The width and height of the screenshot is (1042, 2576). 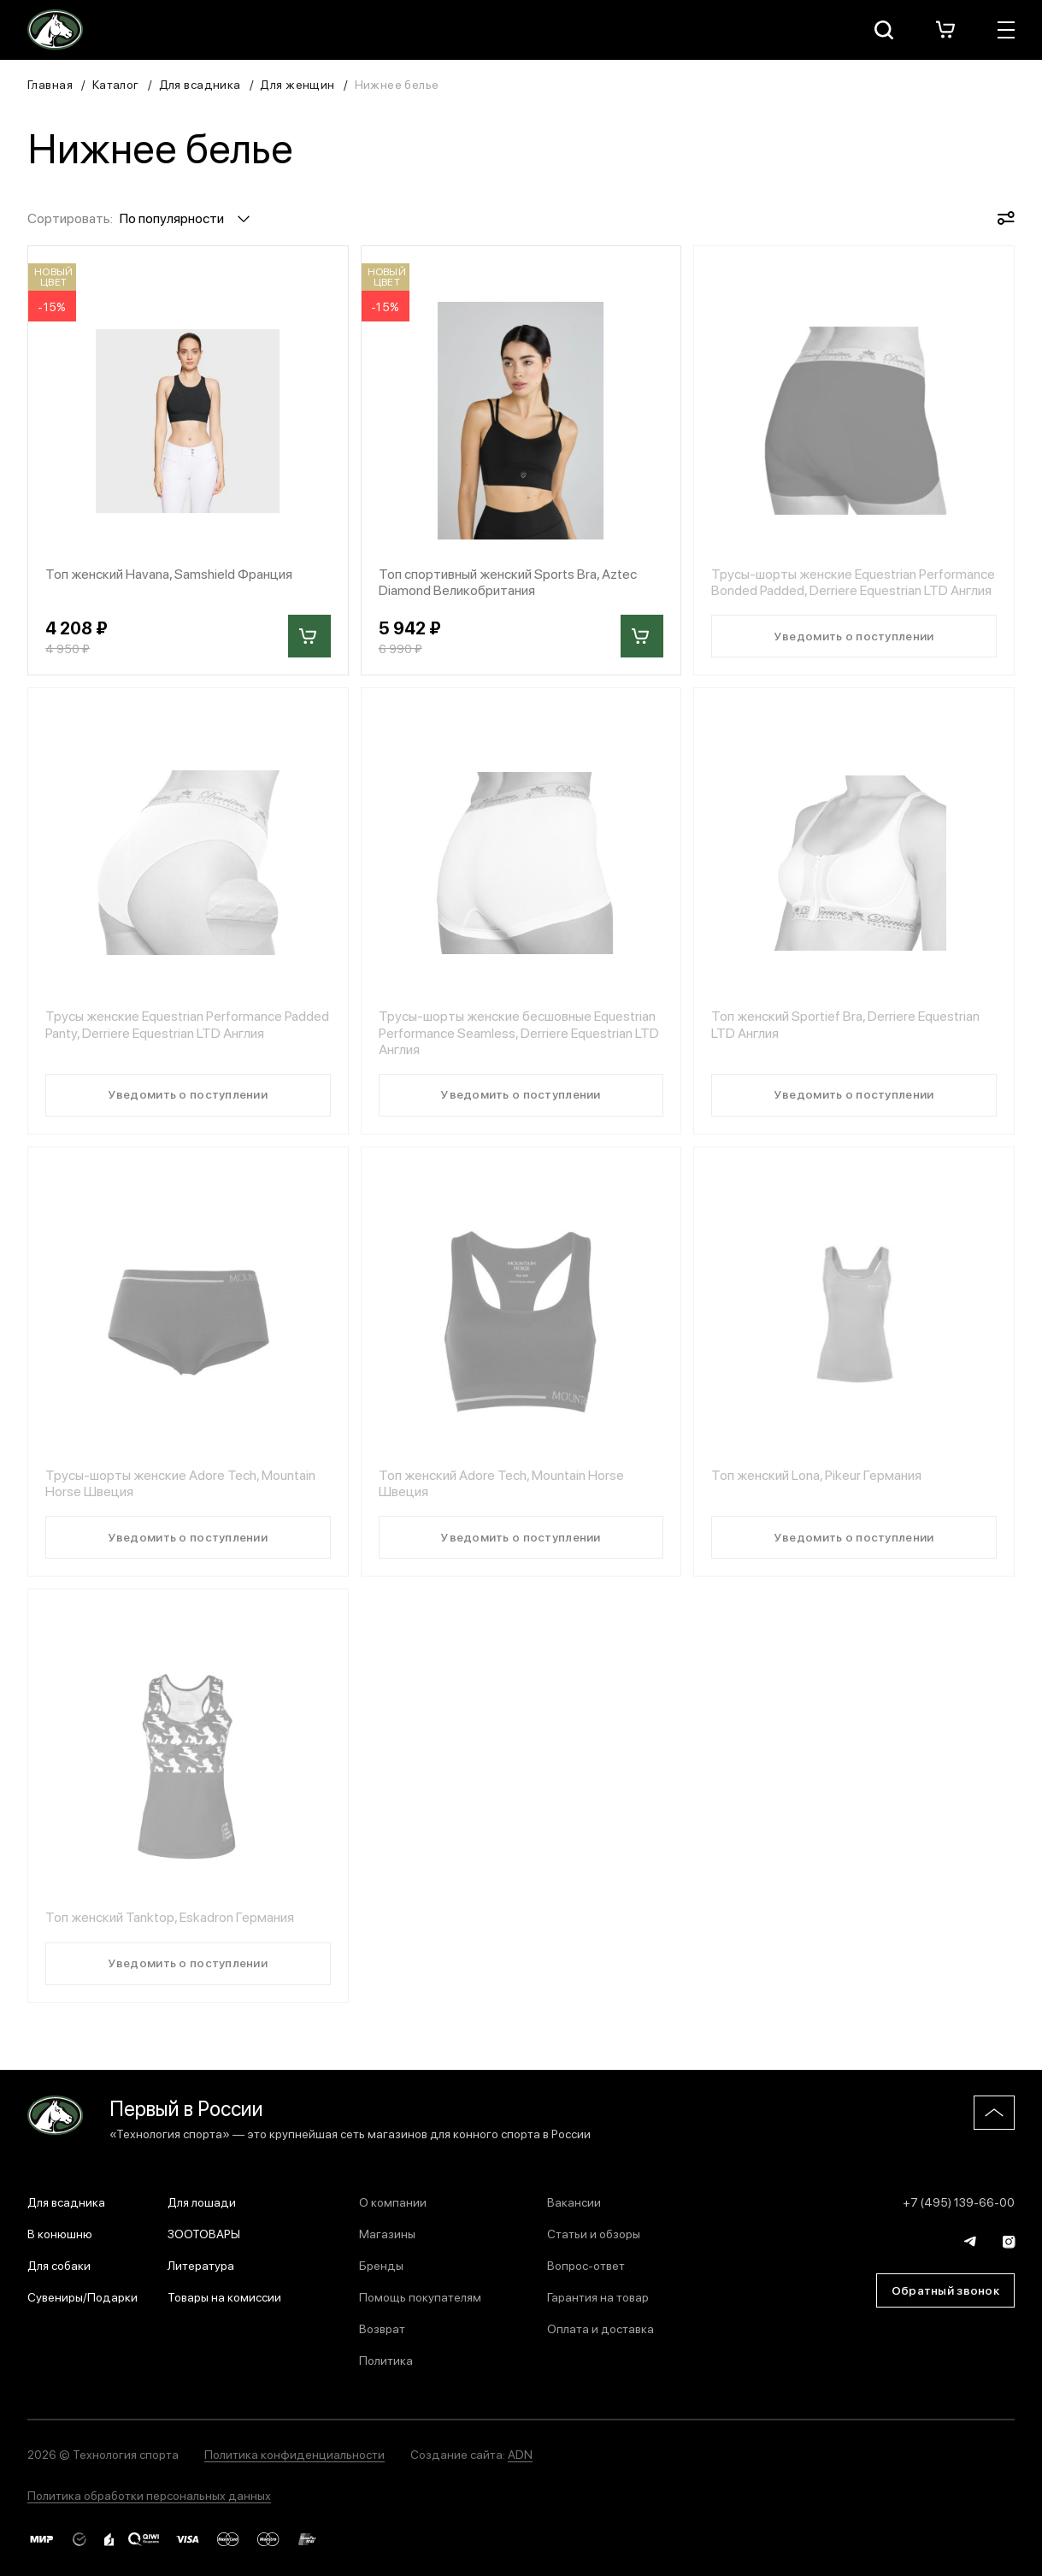 I want to click on Вакансии, so click(x=574, y=2201).